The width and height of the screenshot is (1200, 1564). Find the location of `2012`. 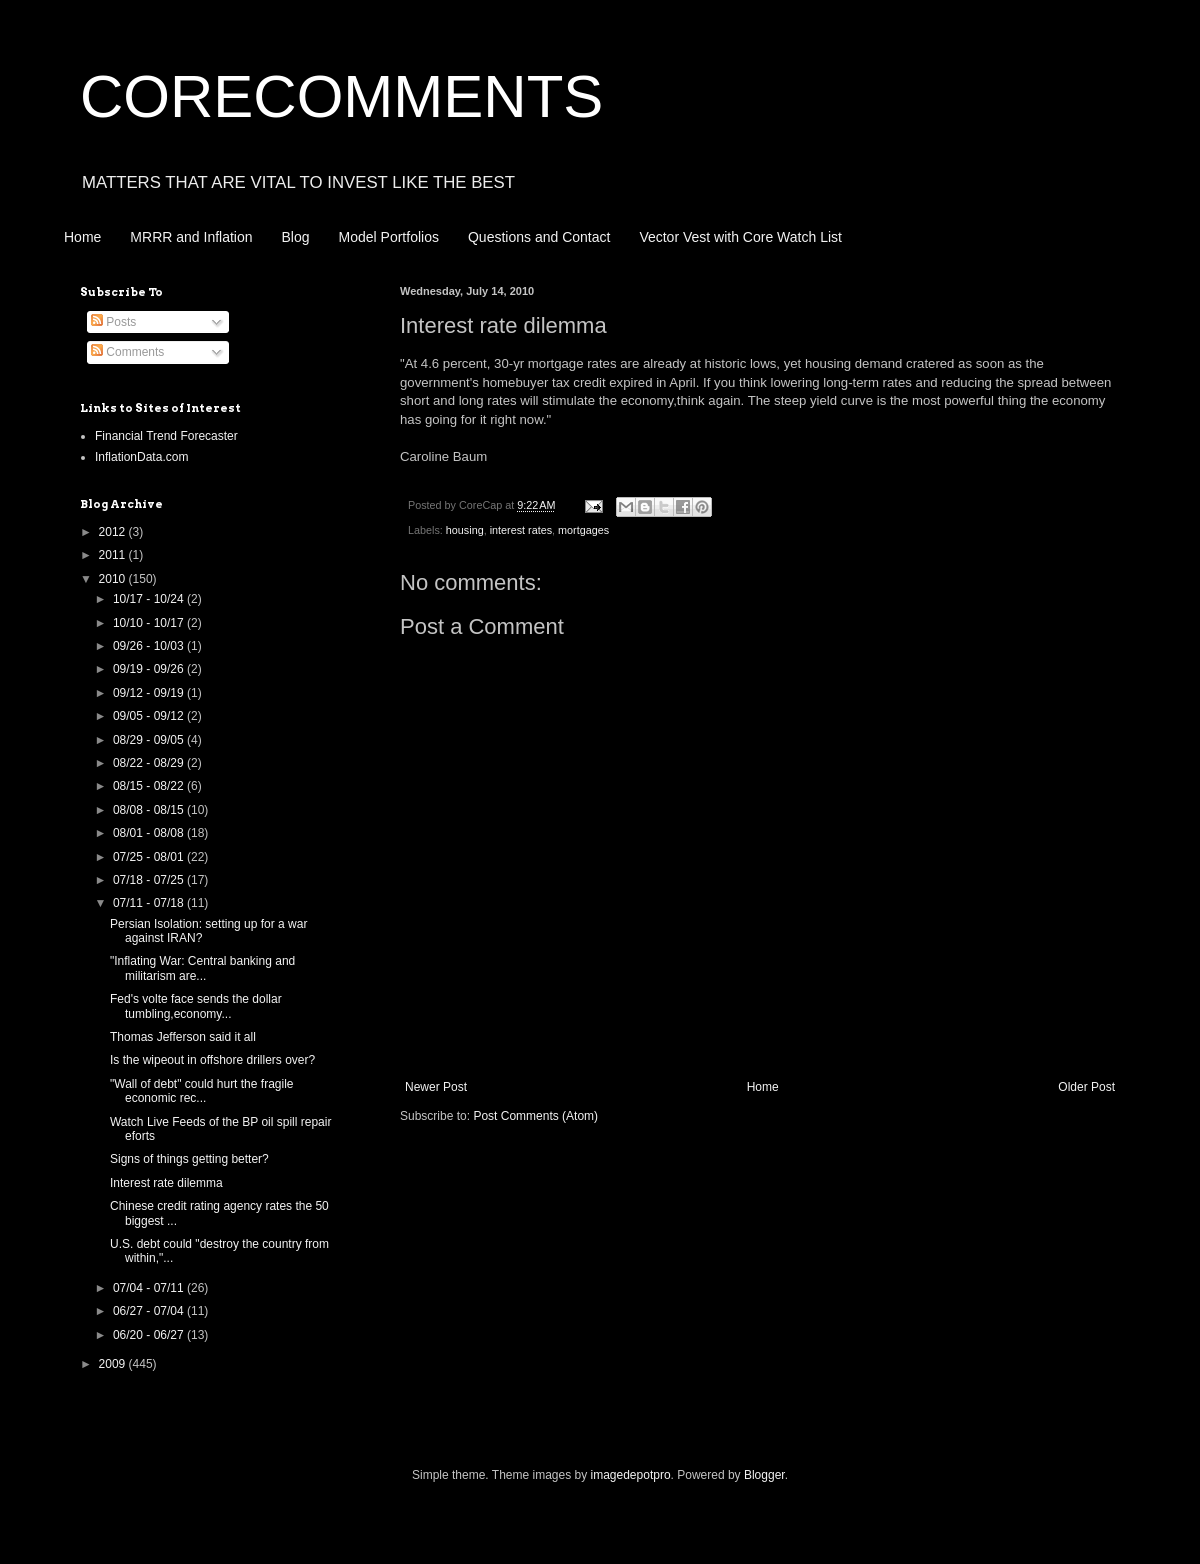

2012 is located at coordinates (114, 532).